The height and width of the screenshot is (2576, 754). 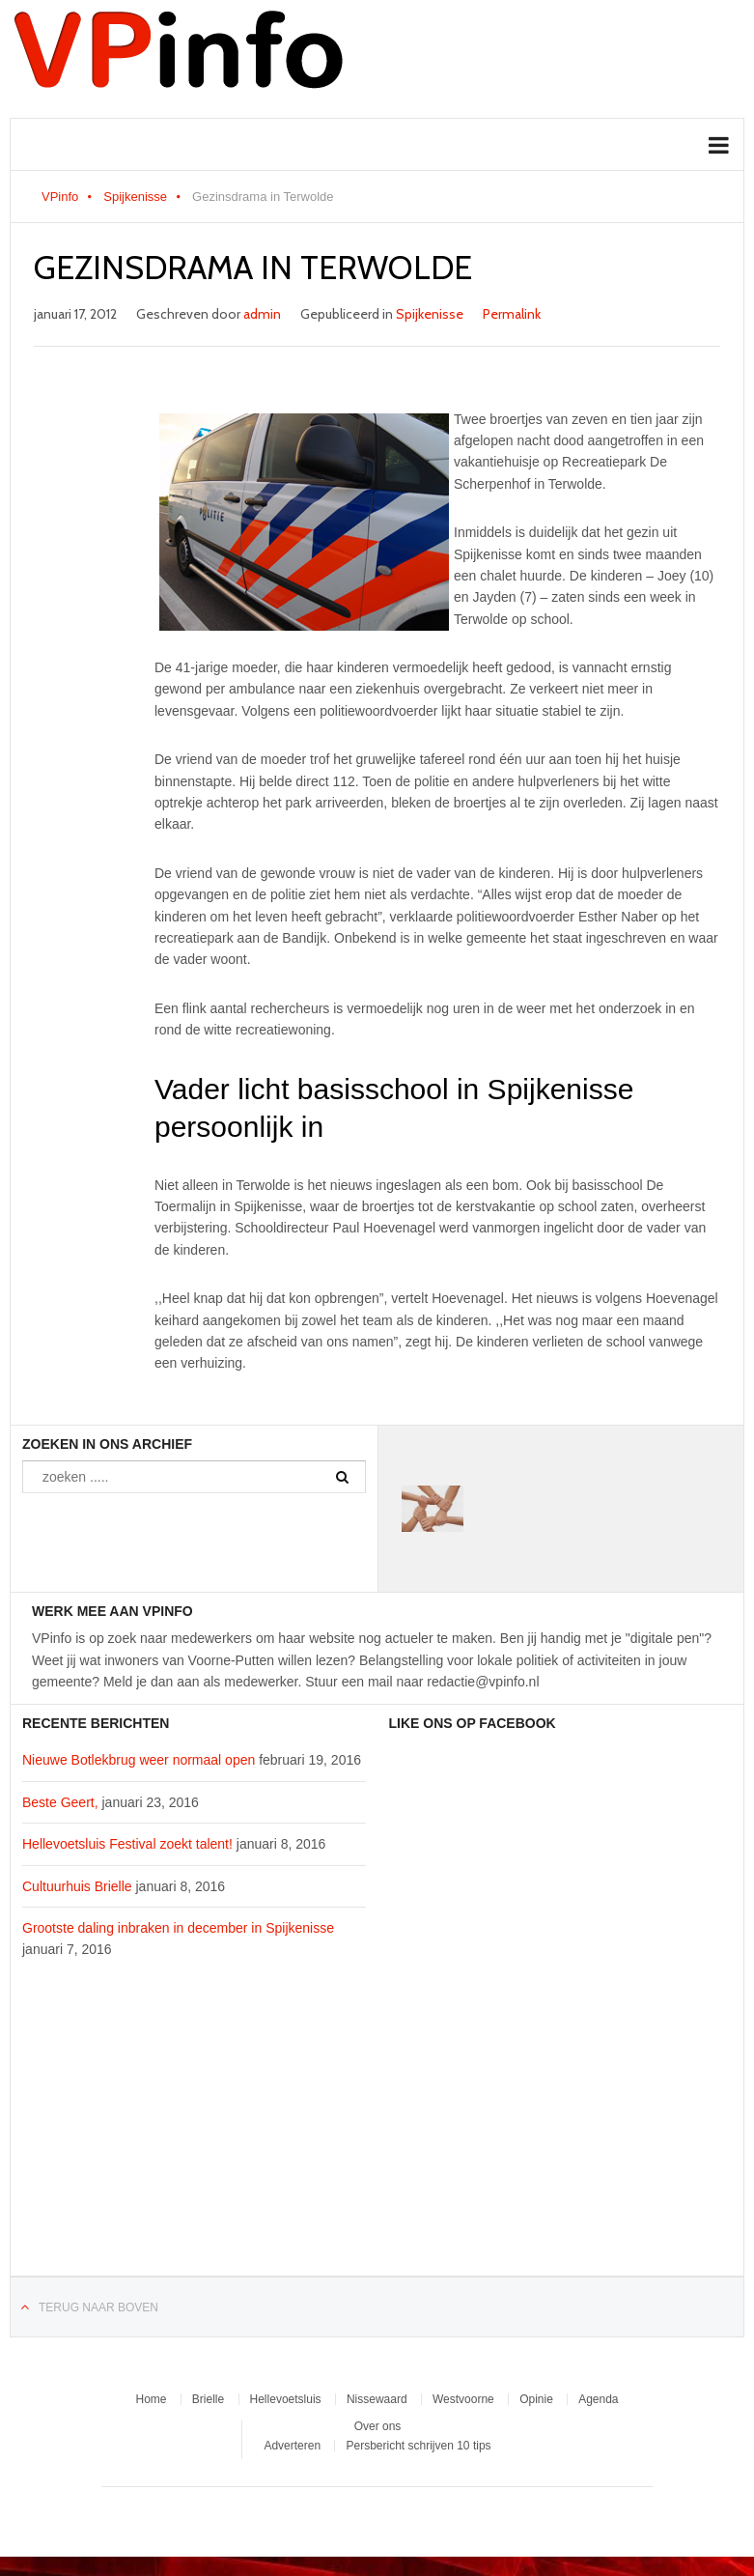 I want to click on Terug naar boven, so click(x=98, y=2307).